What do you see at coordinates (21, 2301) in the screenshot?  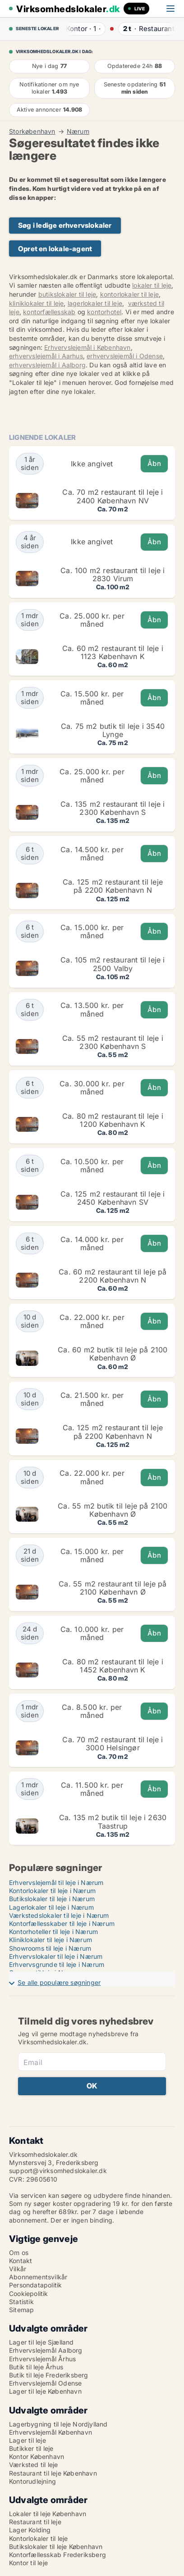 I see `Statistik` at bounding box center [21, 2301].